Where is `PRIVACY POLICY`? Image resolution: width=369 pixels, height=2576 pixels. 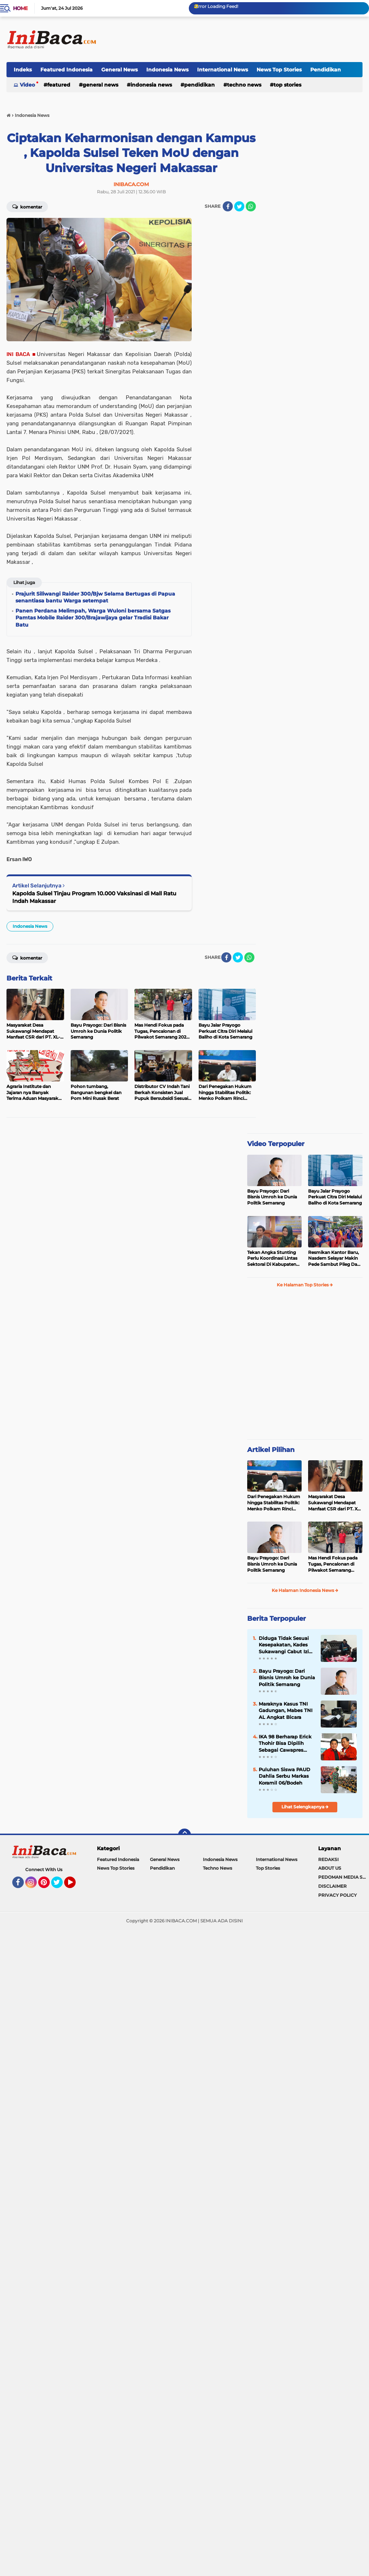
PRIVACY POLICY is located at coordinates (337, 1895).